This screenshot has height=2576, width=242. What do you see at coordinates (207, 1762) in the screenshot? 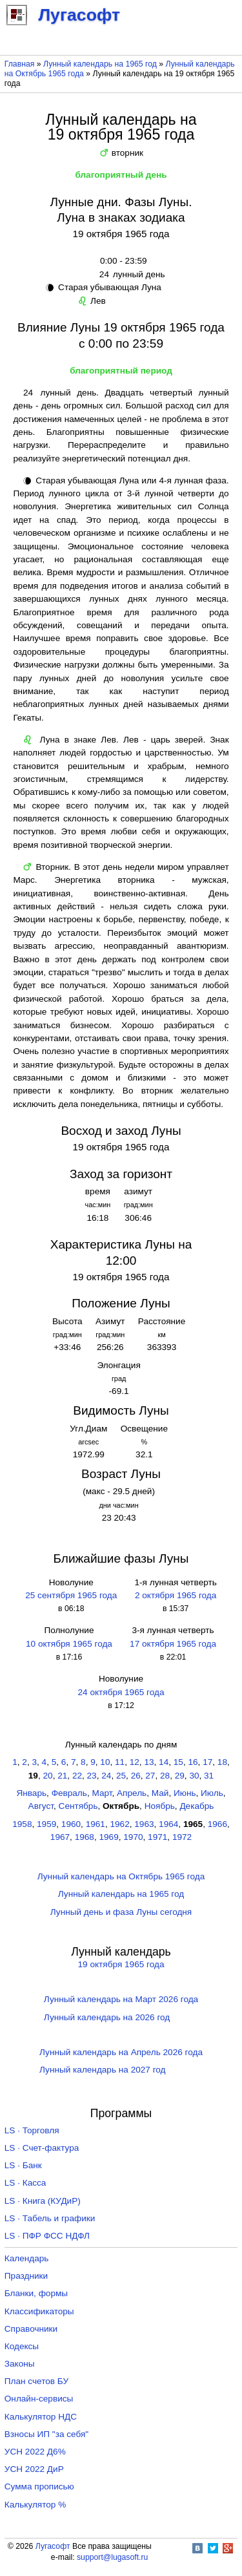
I see `17` at bounding box center [207, 1762].